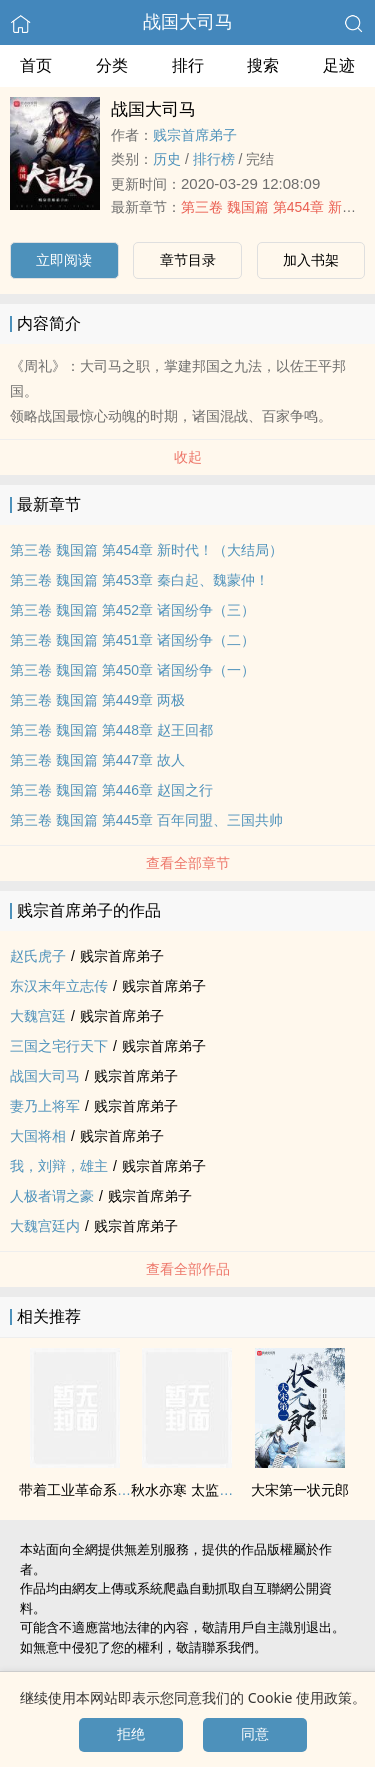  Describe the element at coordinates (36, 65) in the screenshot. I see `首页` at that location.